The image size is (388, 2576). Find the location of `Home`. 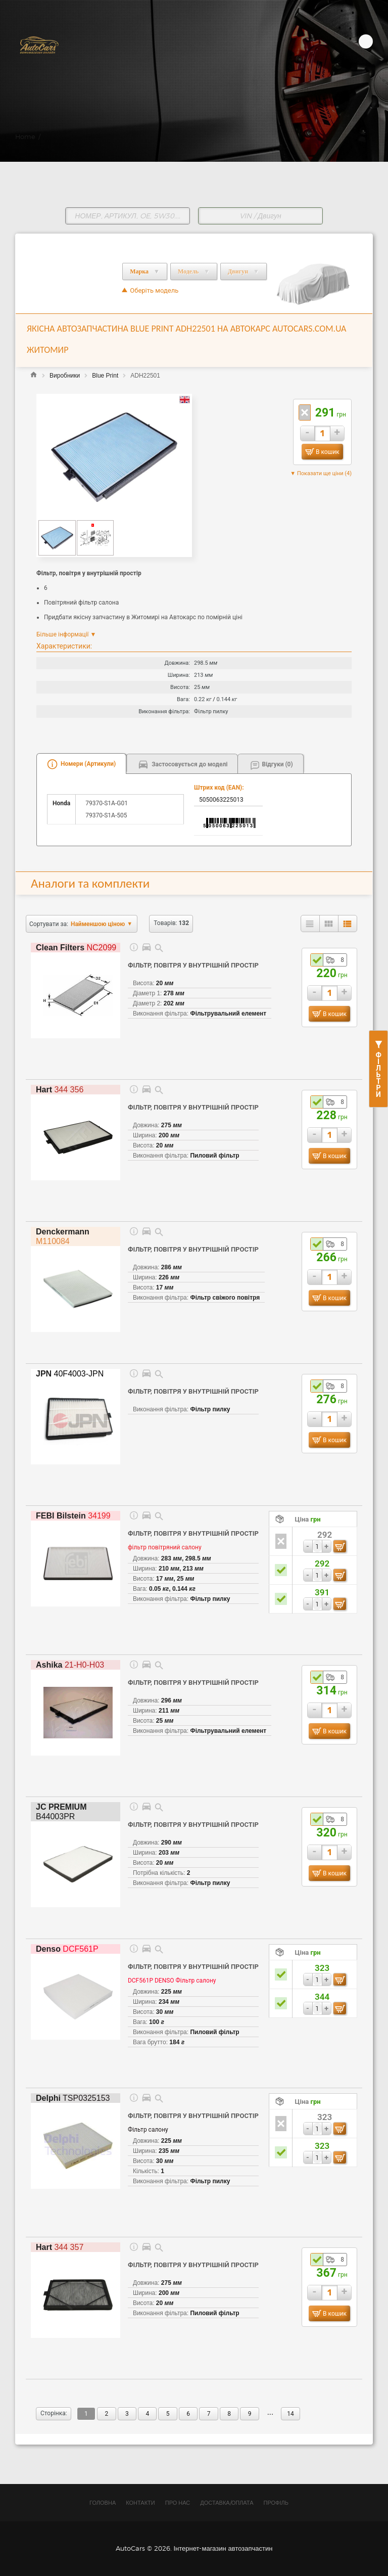

Home is located at coordinates (25, 136).